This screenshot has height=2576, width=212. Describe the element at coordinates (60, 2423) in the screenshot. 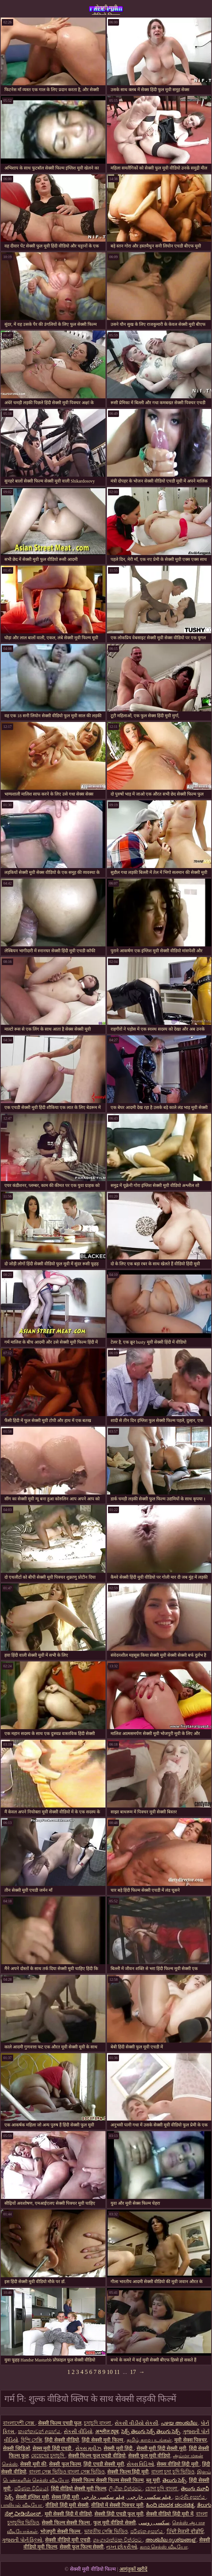

I see `सेक्सी फिल्म एचडी फुल` at that location.